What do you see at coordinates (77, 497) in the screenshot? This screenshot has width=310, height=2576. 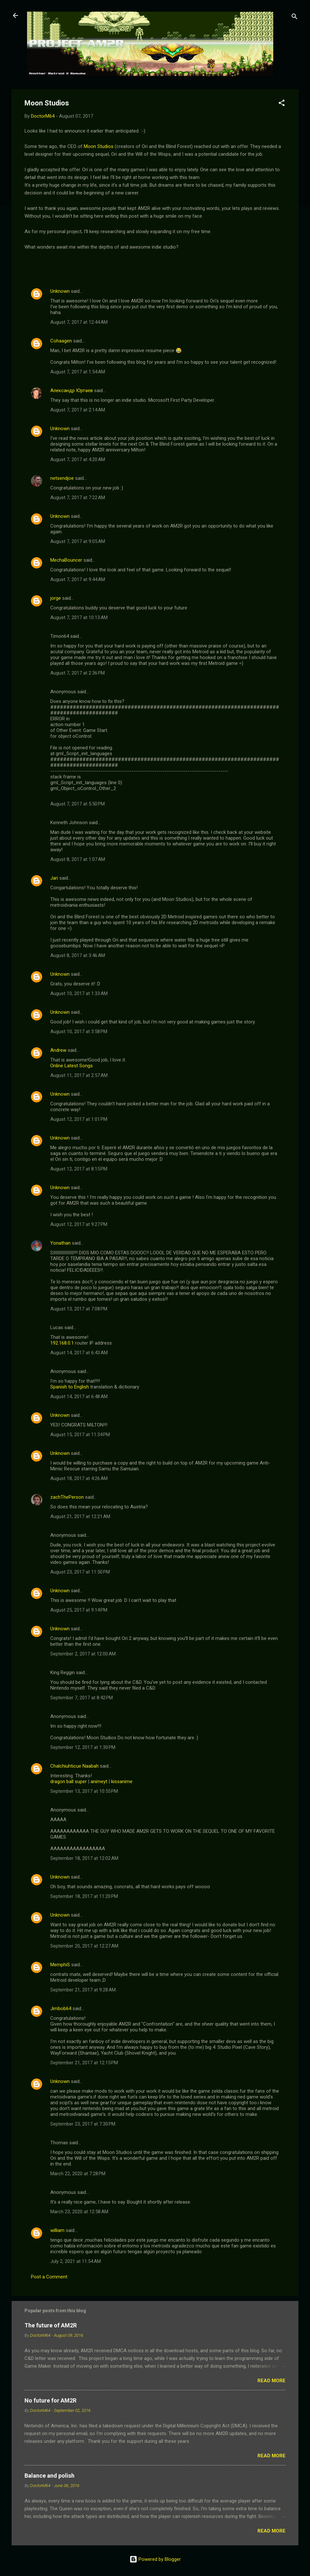 I see `August 7, 2017 at 7:22 AM` at bounding box center [77, 497].